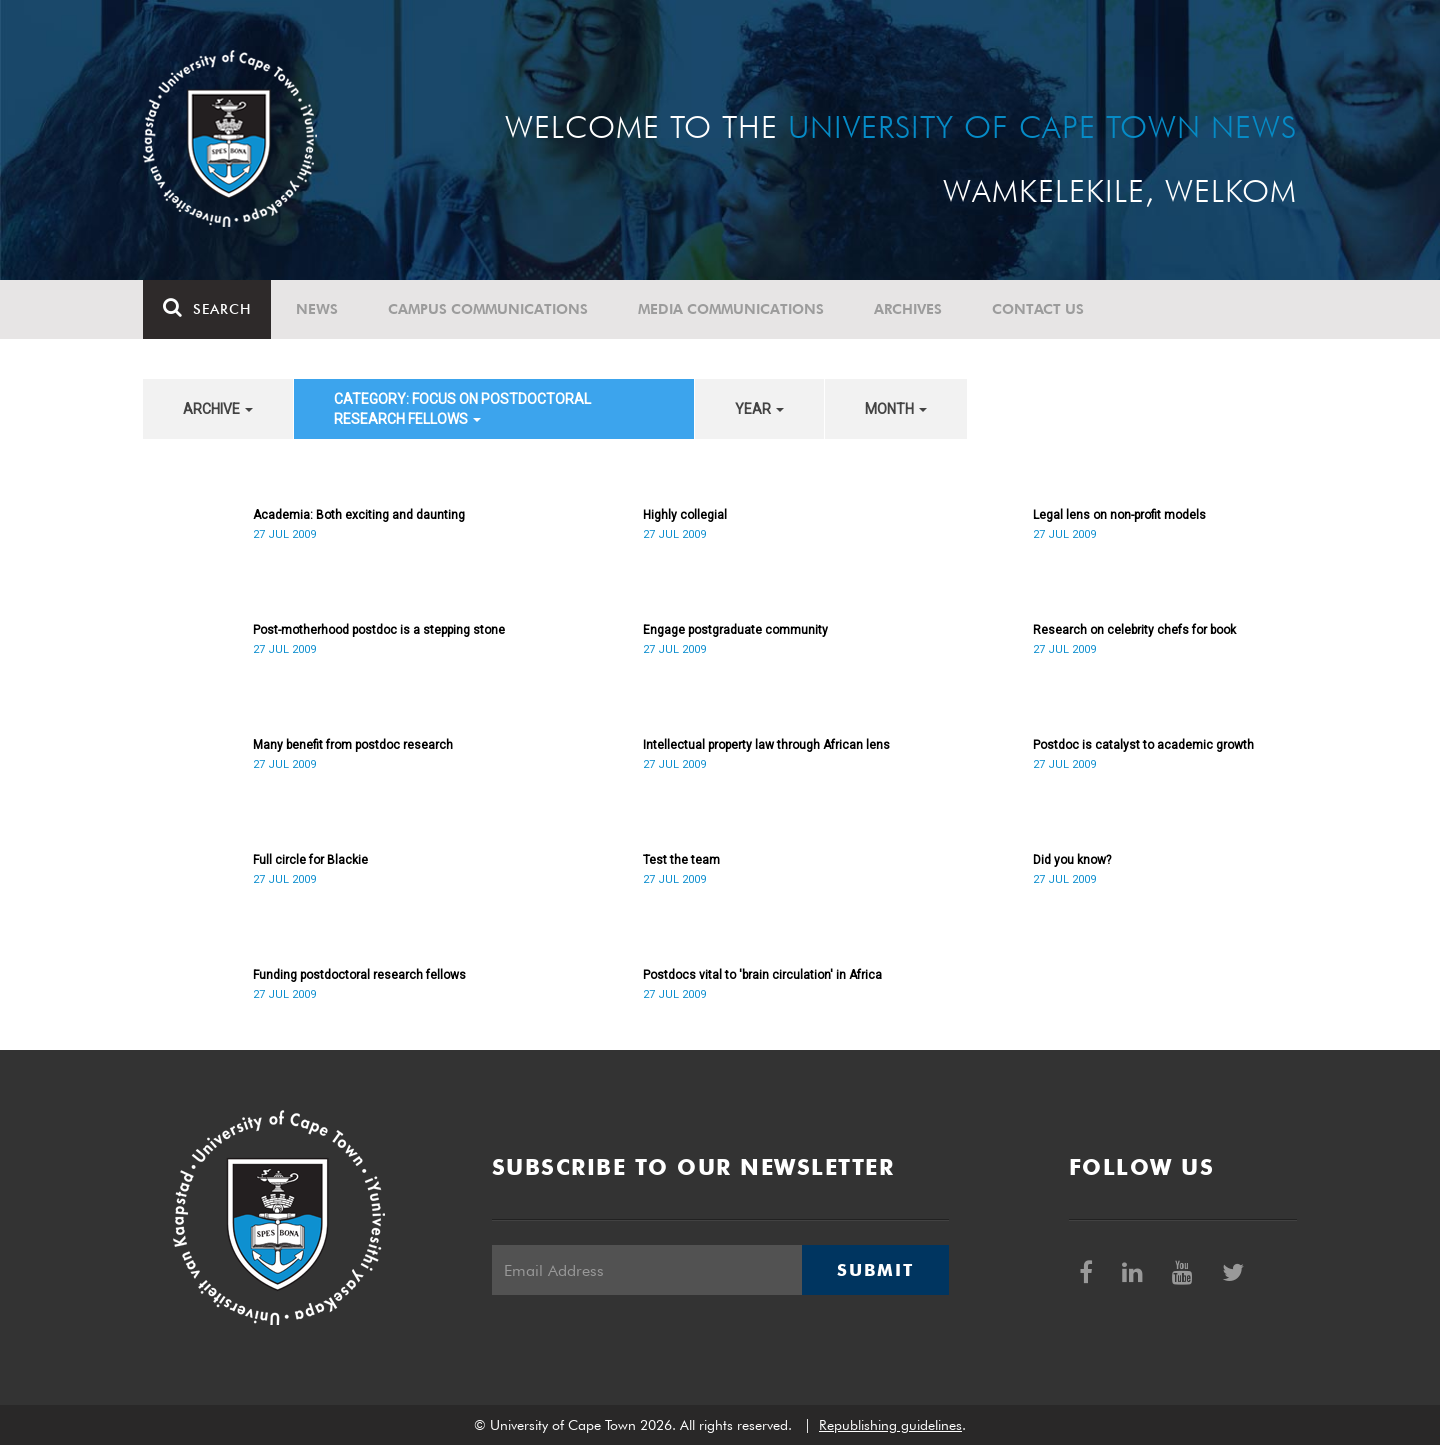 The image size is (1440, 1445). I want to click on Post-motherhood postdoc is a stepping stone, so click(379, 630).